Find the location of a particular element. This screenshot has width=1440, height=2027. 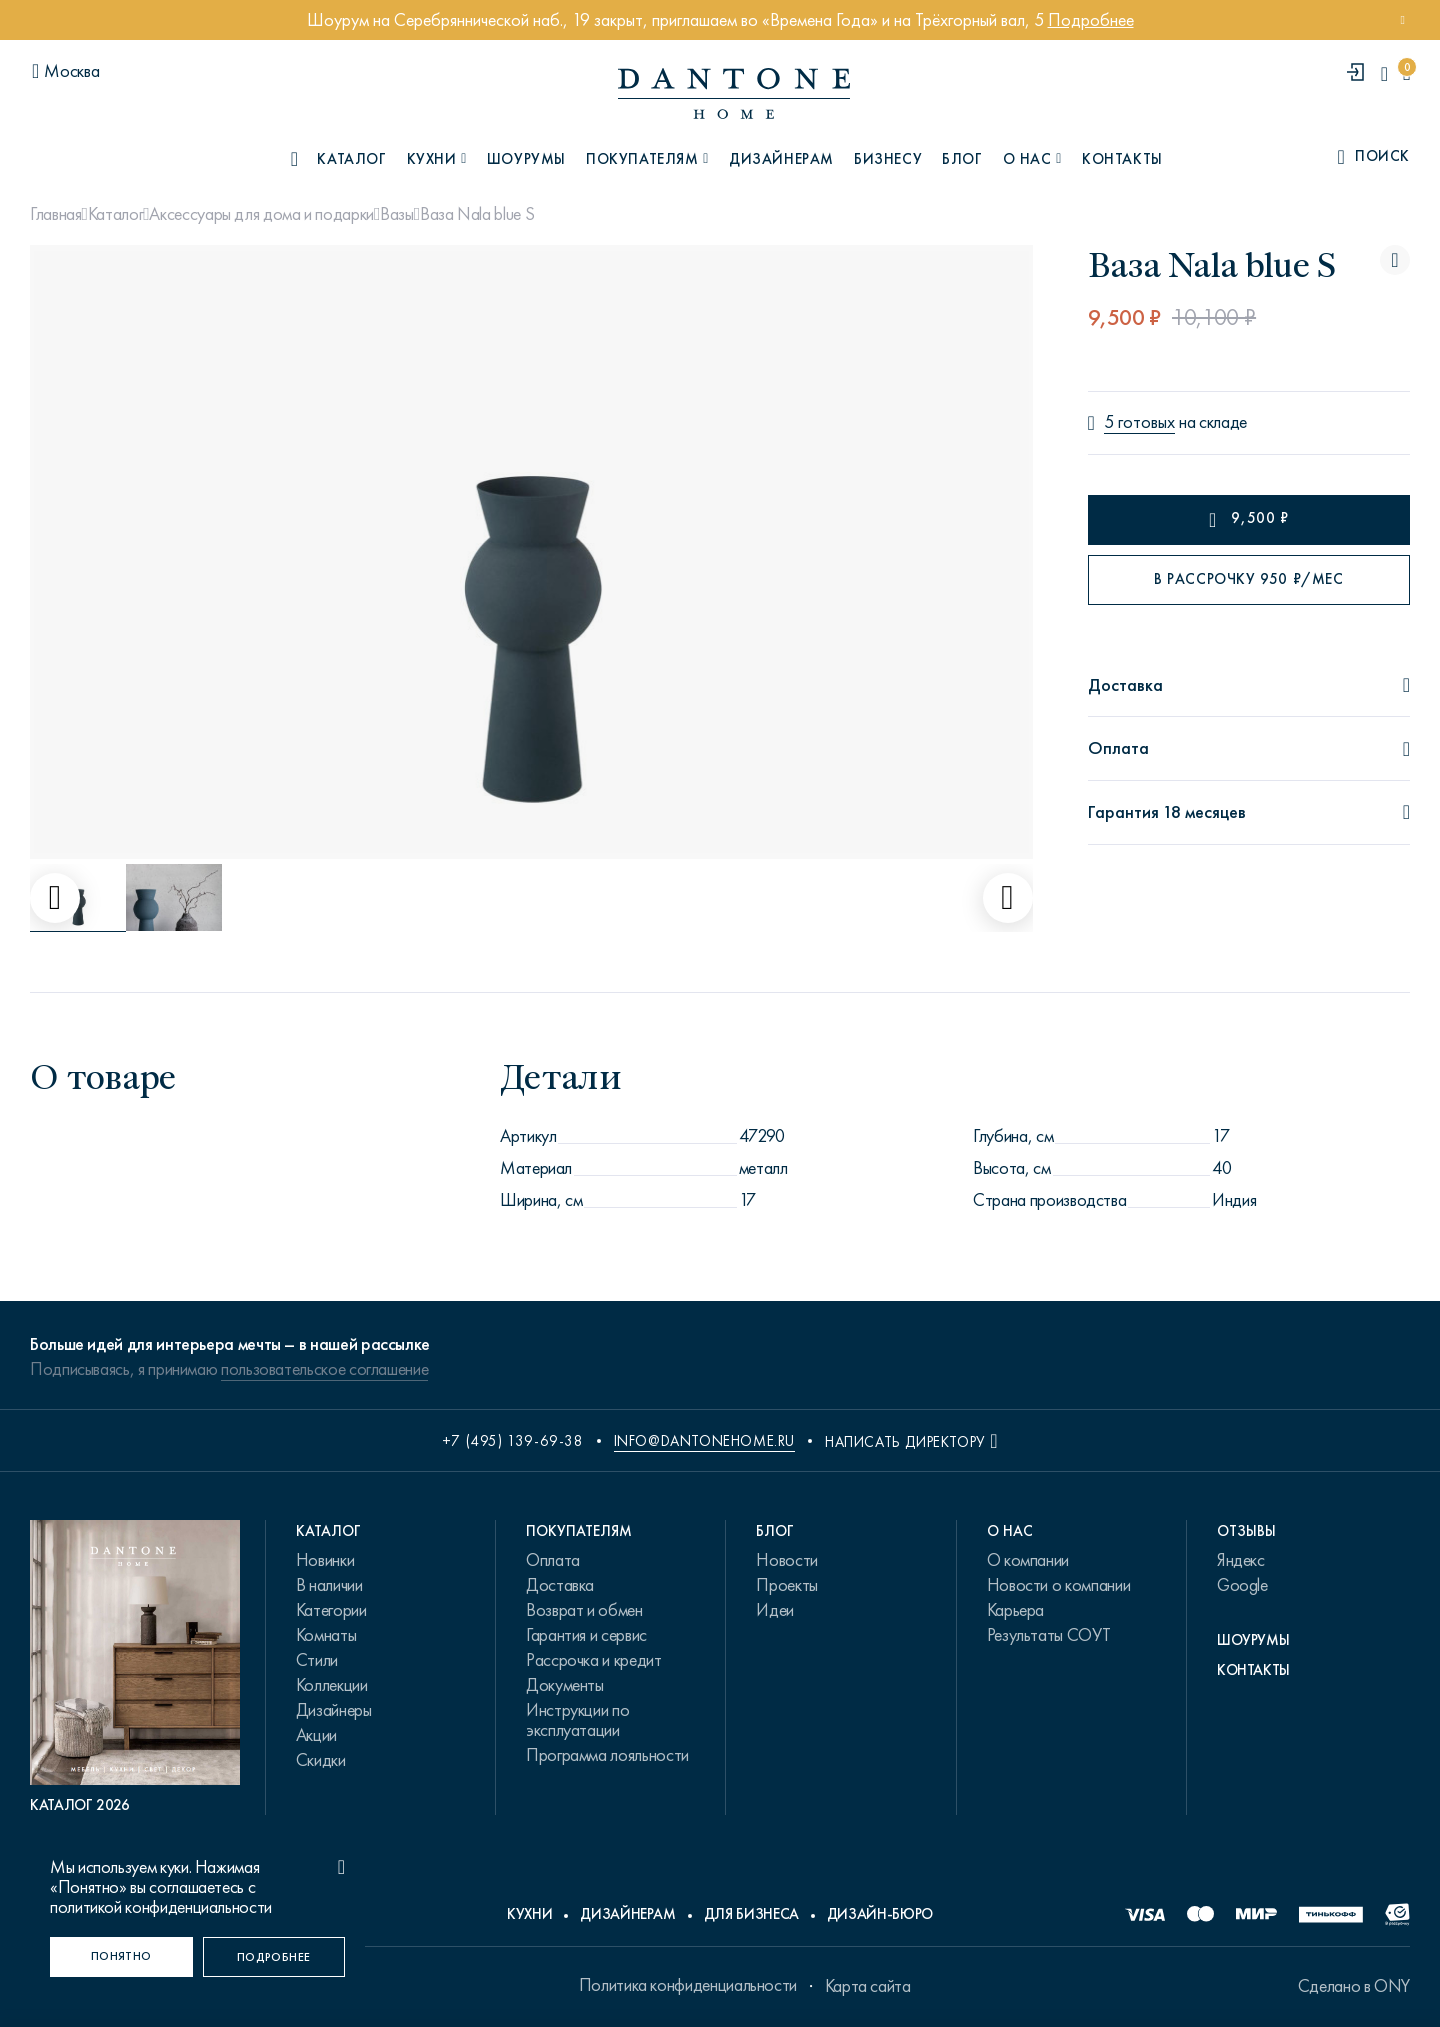

[link to home] is located at coordinates (734, 93).